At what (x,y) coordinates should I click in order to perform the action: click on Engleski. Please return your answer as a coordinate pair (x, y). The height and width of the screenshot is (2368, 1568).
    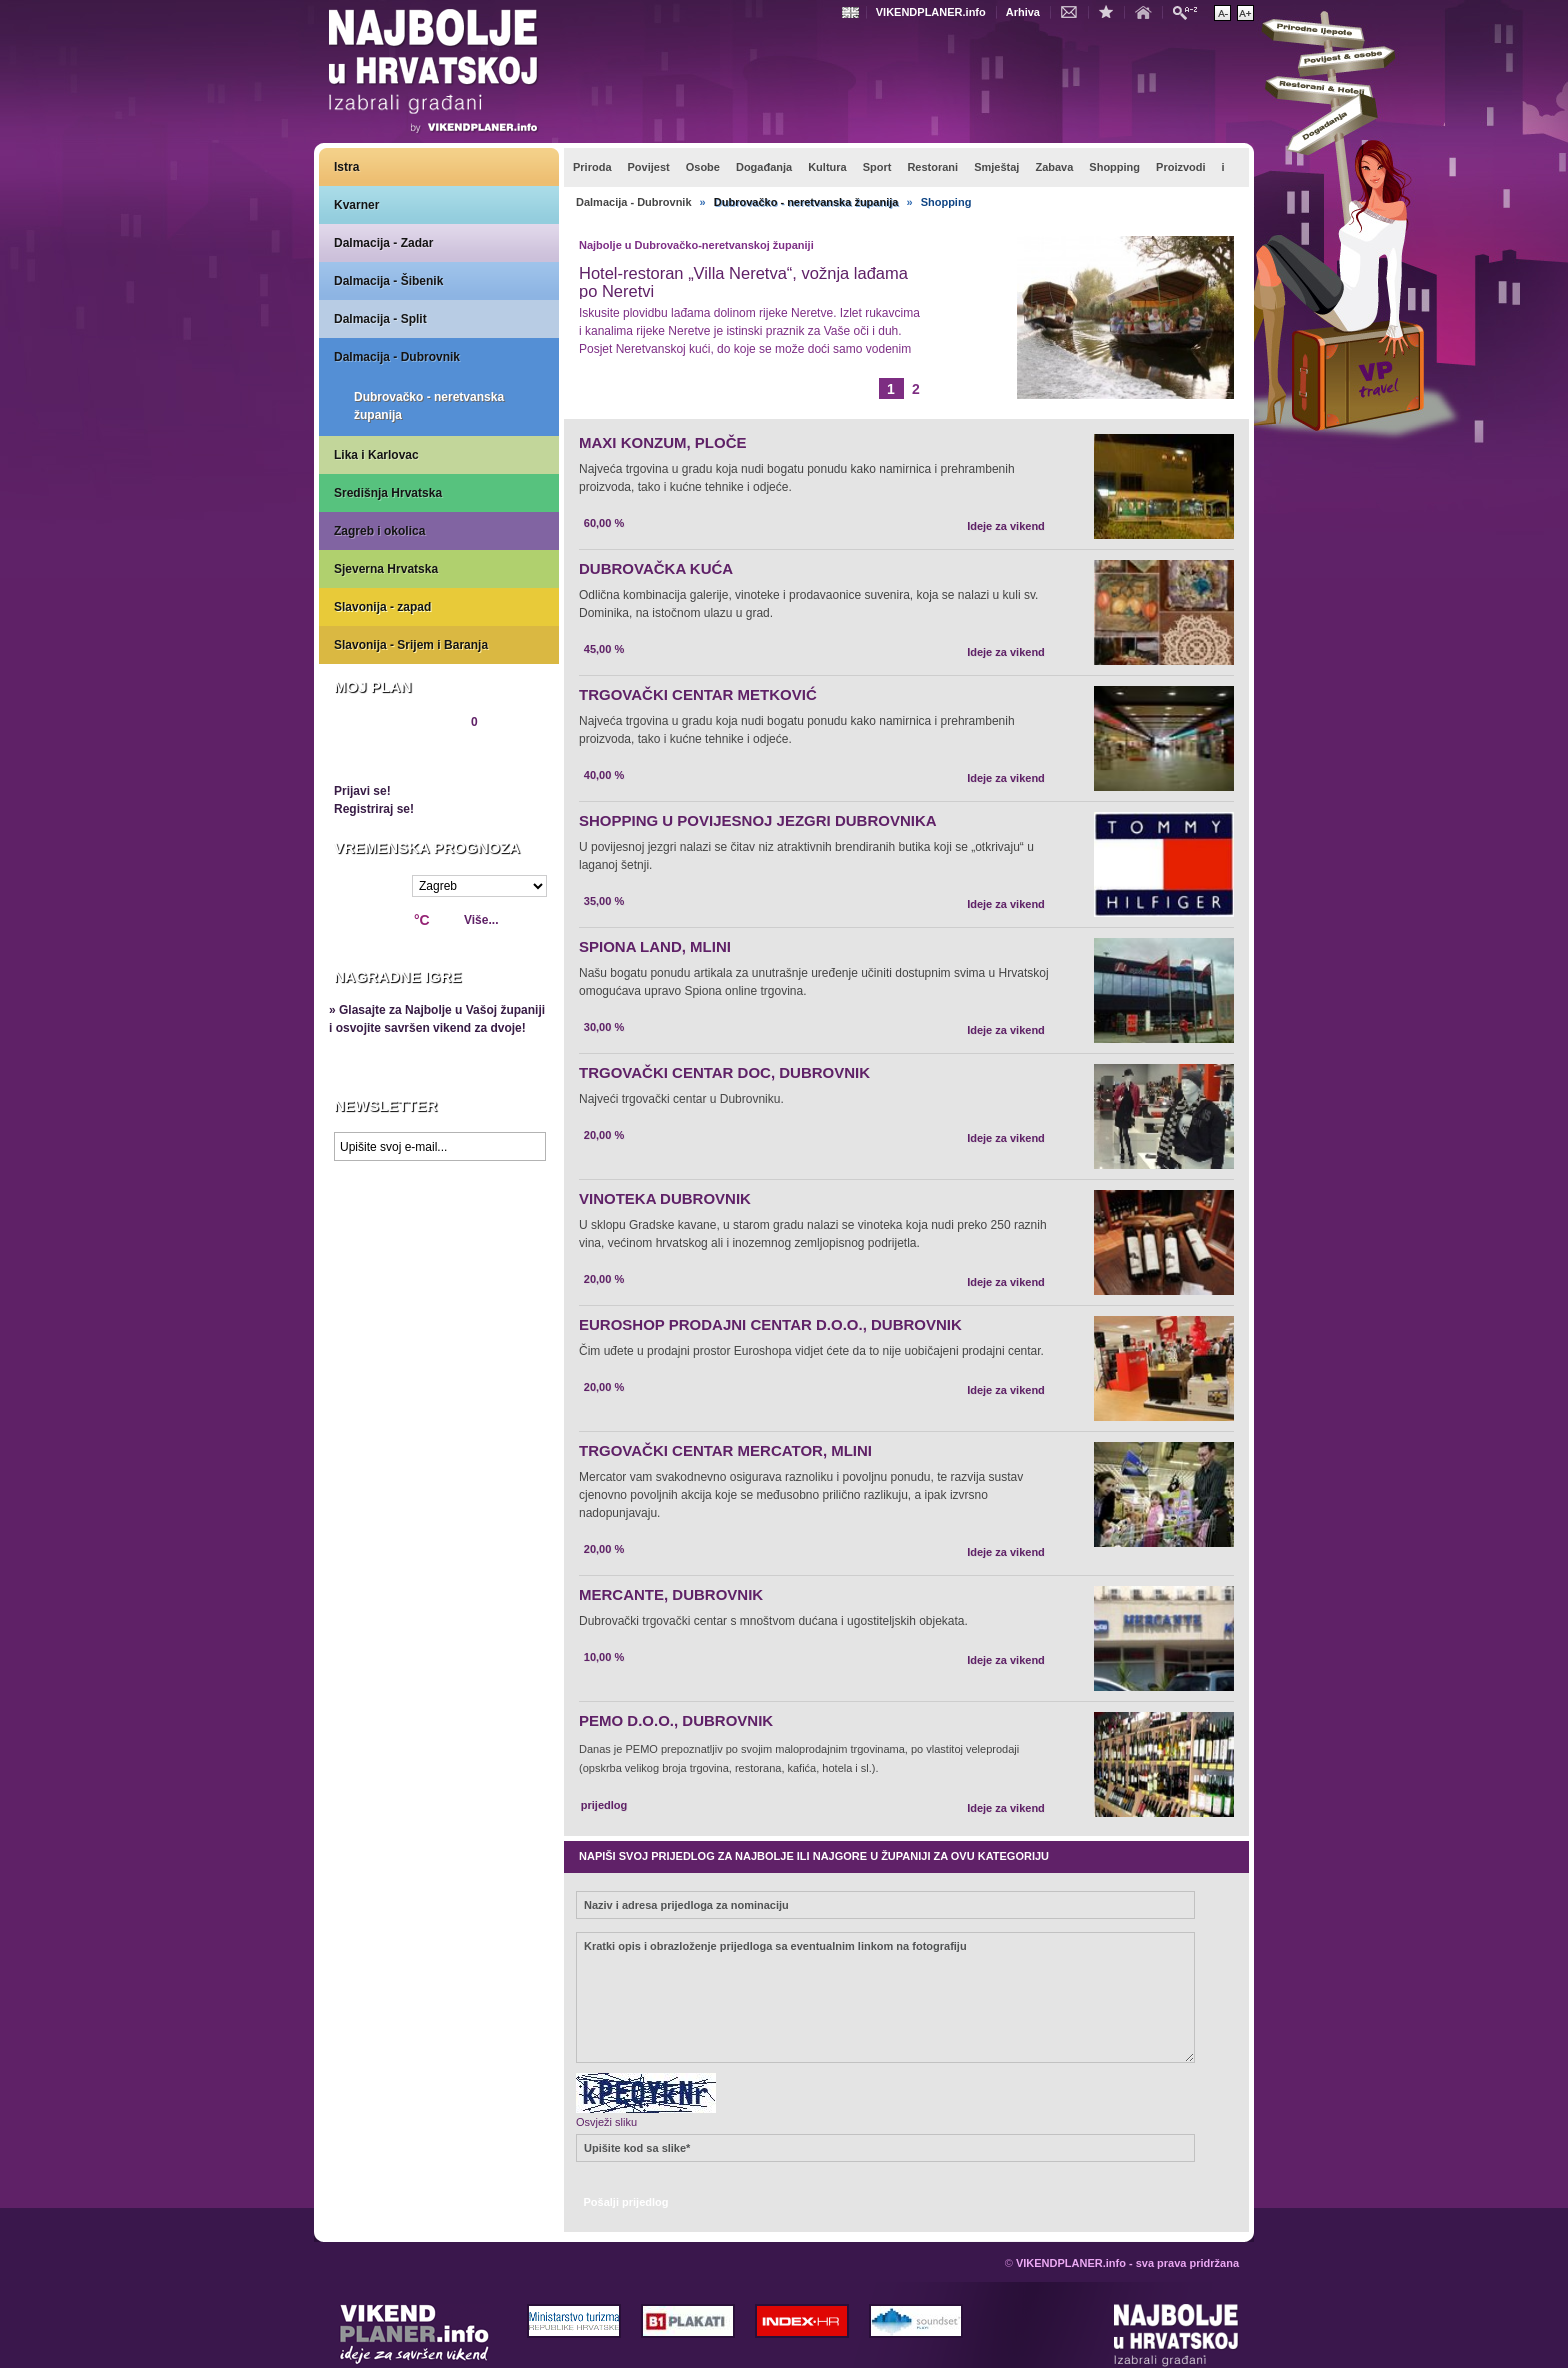
    Looking at the image, I should click on (853, 12).